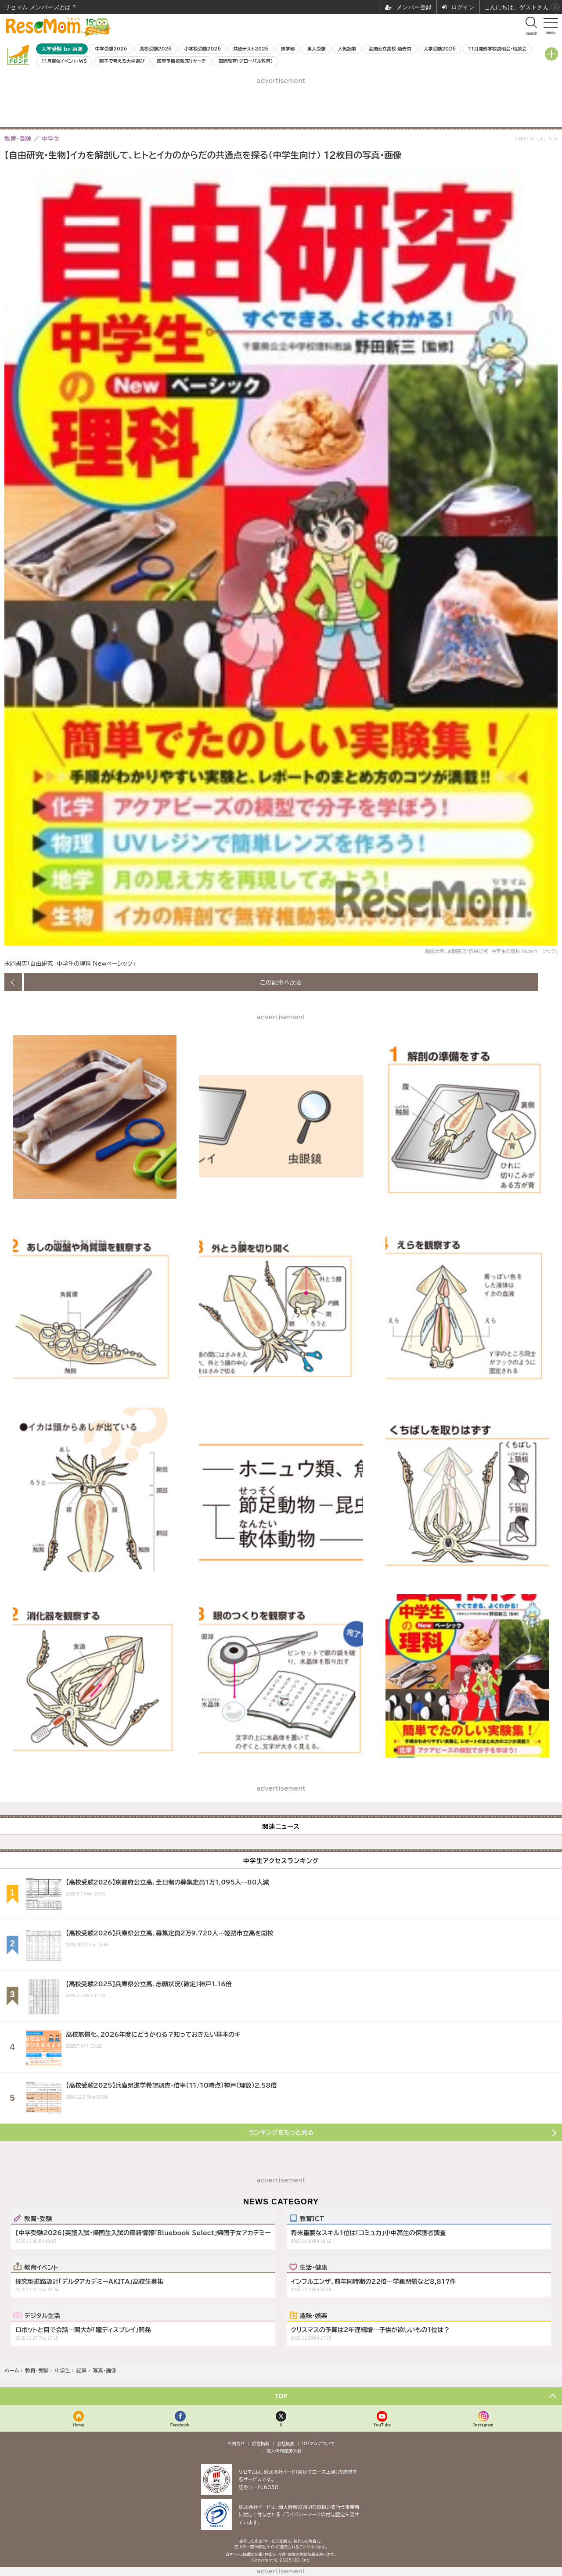  Describe the element at coordinates (62, 49) in the screenshot. I see `大学受験 by 東進` at that location.